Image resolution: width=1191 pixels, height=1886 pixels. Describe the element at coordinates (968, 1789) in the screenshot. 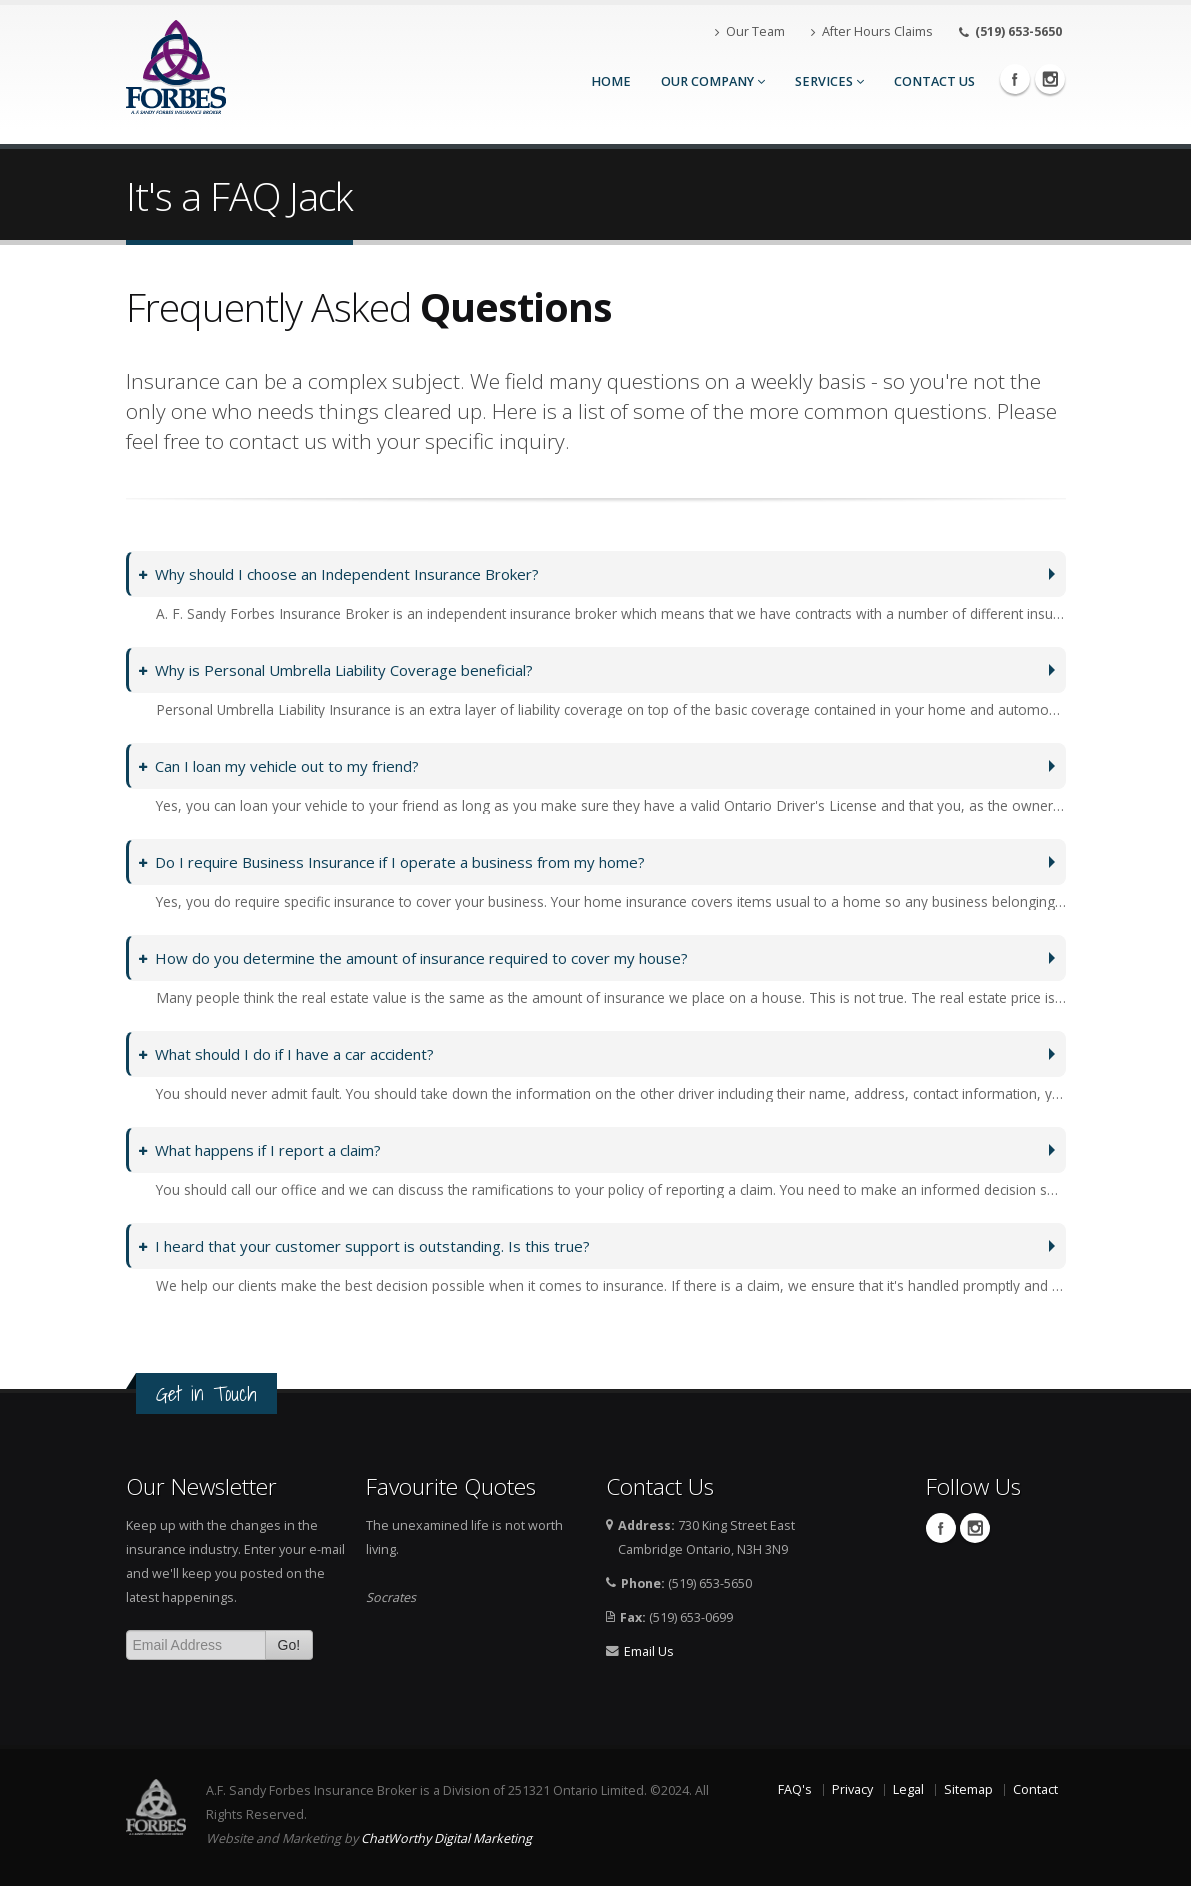

I see `Sitemap` at that location.